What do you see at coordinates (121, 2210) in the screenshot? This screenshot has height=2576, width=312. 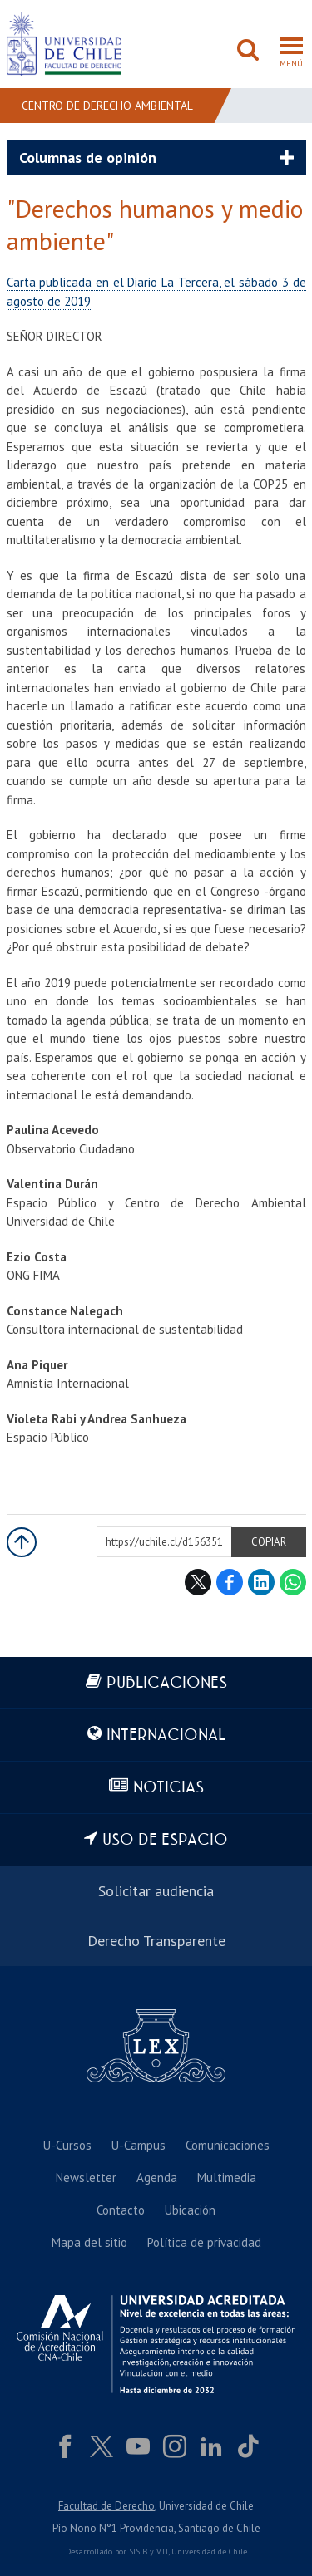 I see `Contacto` at bounding box center [121, 2210].